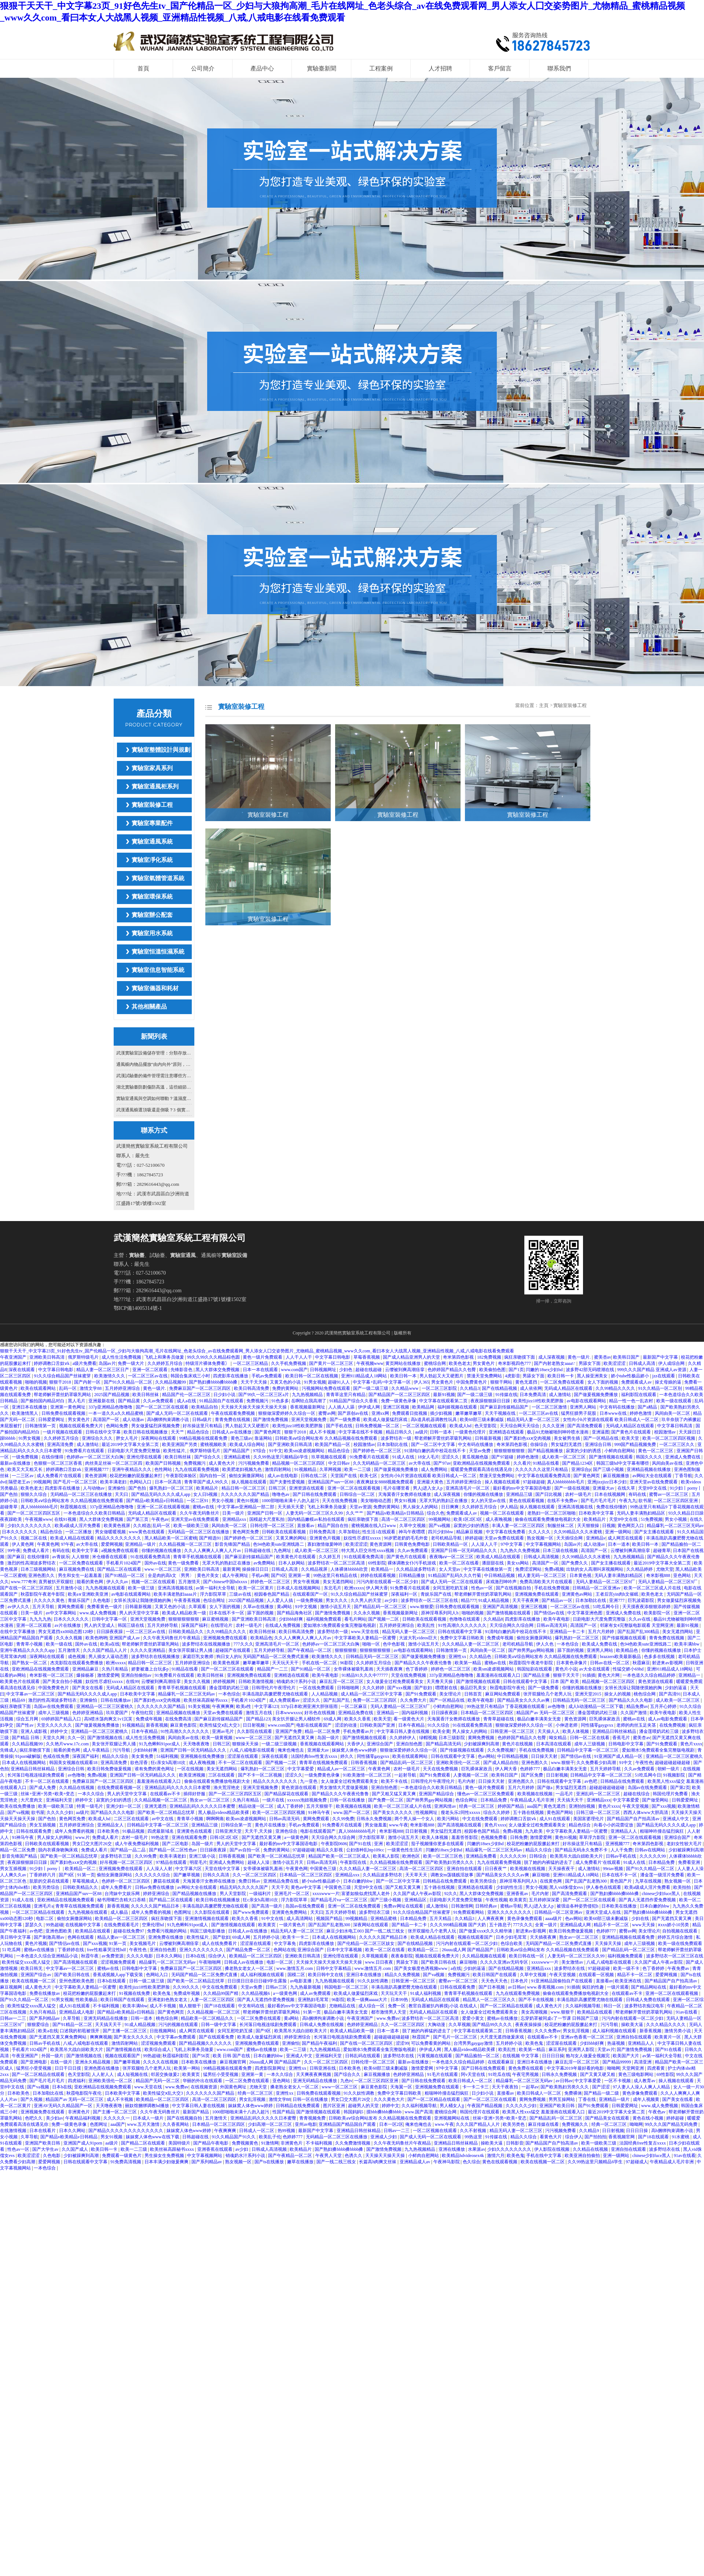 The width and height of the screenshot is (704, 2576). What do you see at coordinates (630, 1375) in the screenshot?
I see `娇小tube性极品娇小` at bounding box center [630, 1375].